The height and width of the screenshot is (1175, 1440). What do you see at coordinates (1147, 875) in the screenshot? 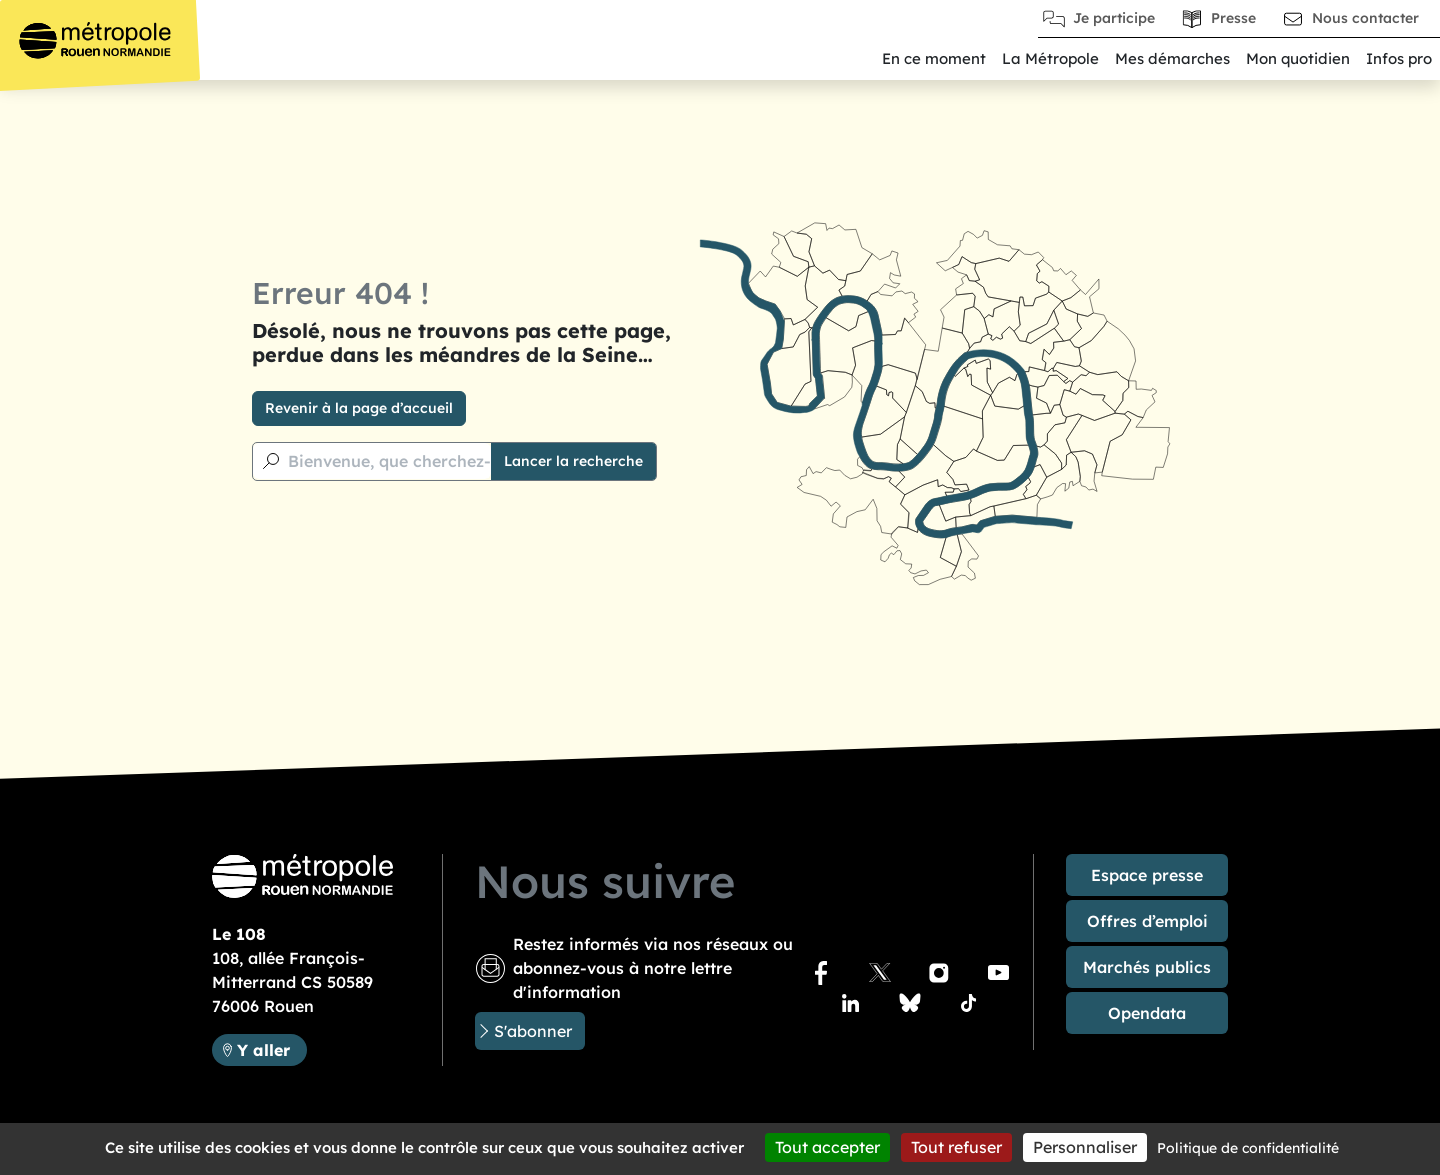
I see `Espace presse` at bounding box center [1147, 875].